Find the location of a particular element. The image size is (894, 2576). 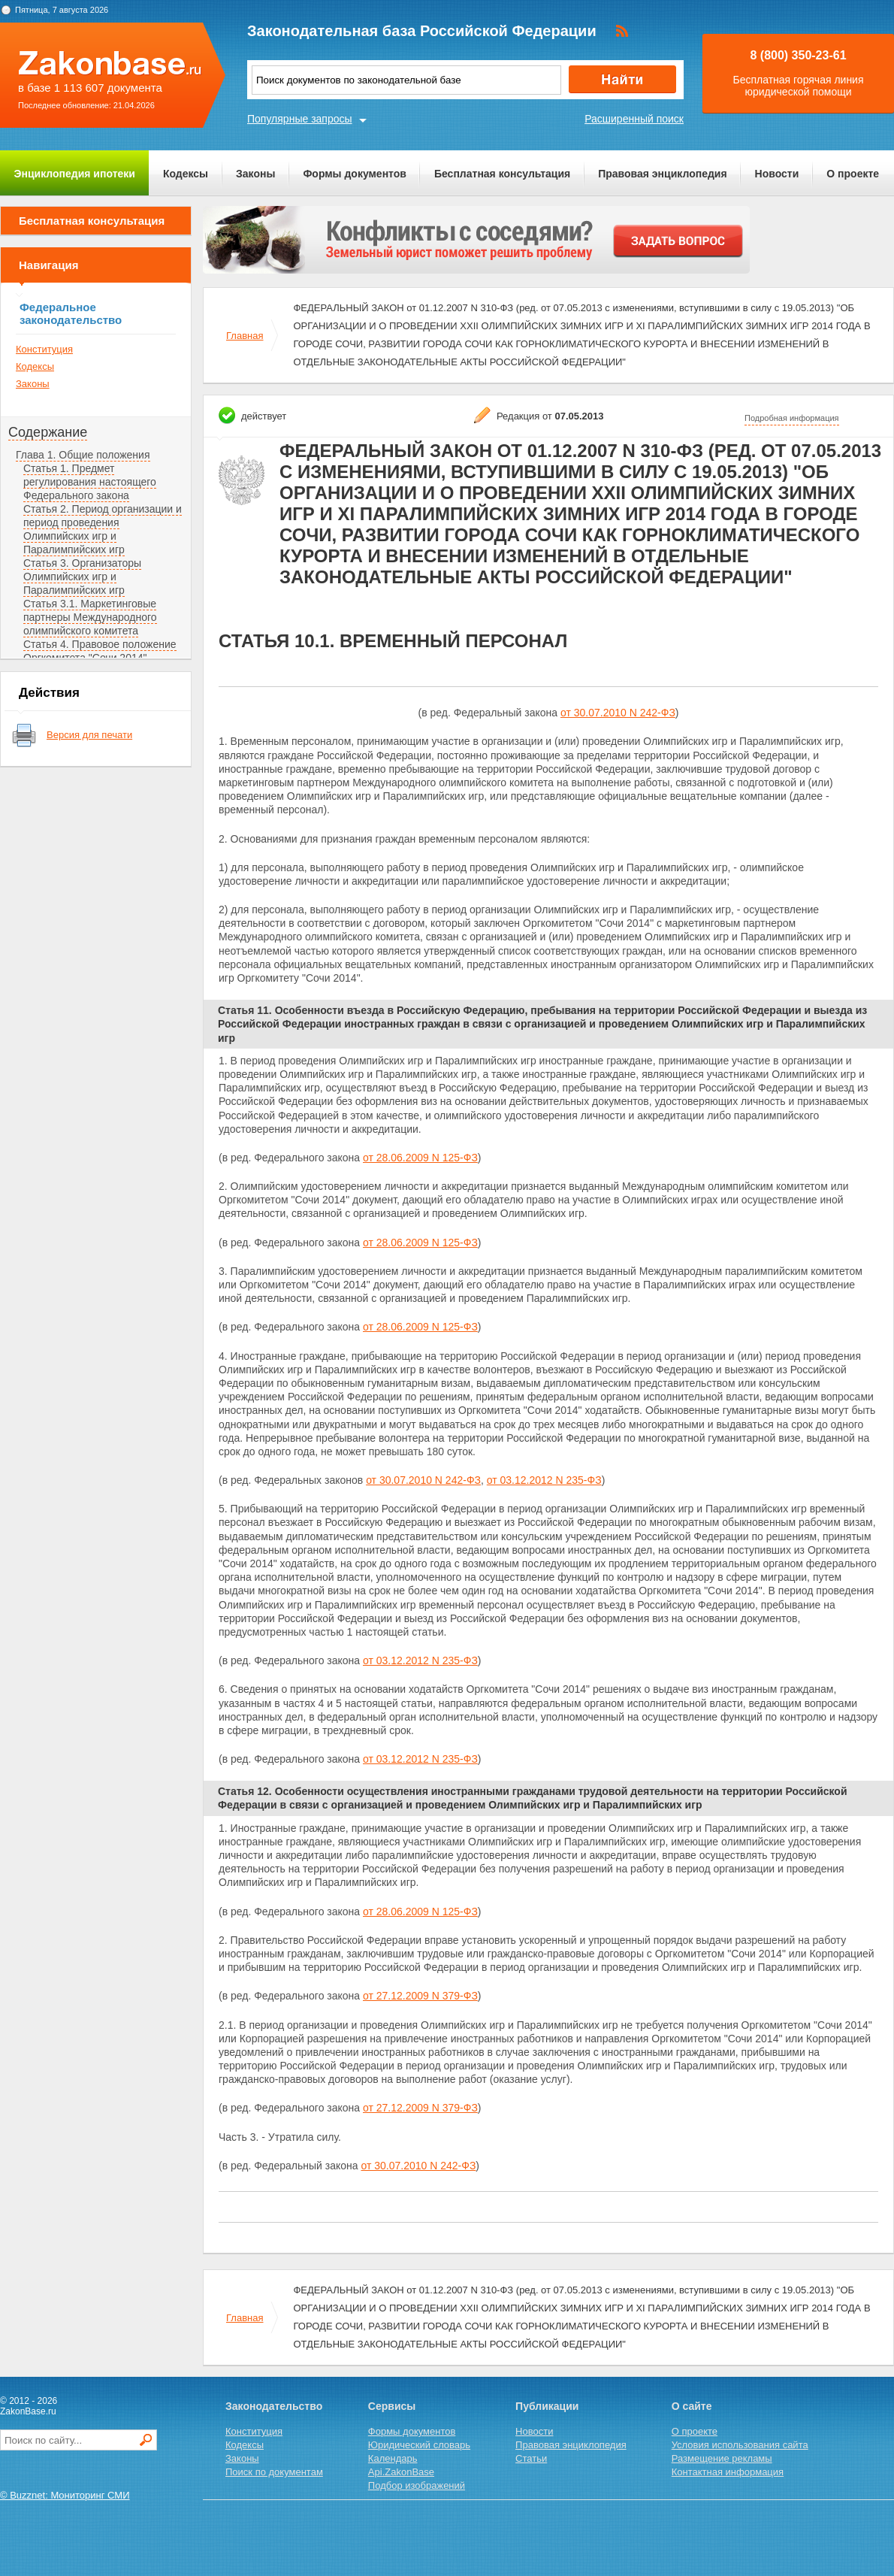

Статья 4. Правовое положение Оргкомитета "Сочи 2014" is located at coordinates (100, 651).